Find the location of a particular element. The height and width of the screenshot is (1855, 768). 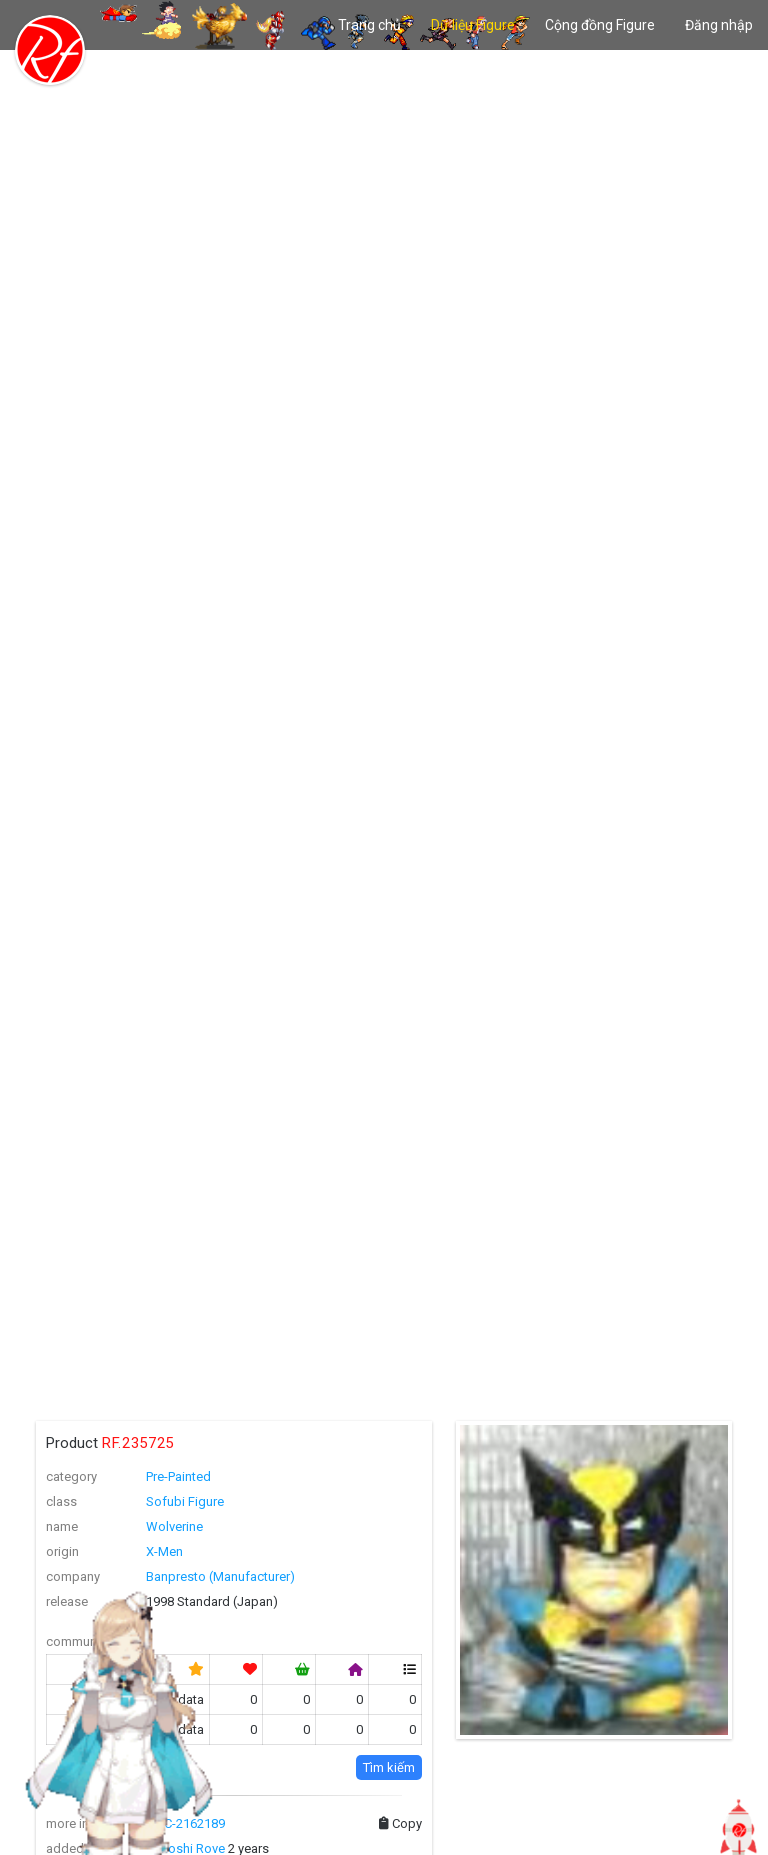

Đăng nhập is located at coordinates (719, 25).